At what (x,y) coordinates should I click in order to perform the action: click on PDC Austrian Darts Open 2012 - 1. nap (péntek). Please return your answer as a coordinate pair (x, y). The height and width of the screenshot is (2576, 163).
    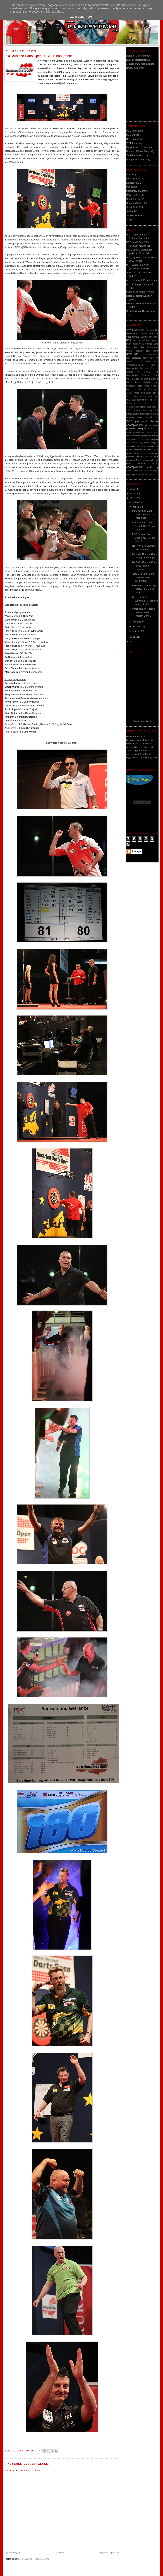
    Looking at the image, I should click on (143, 537).